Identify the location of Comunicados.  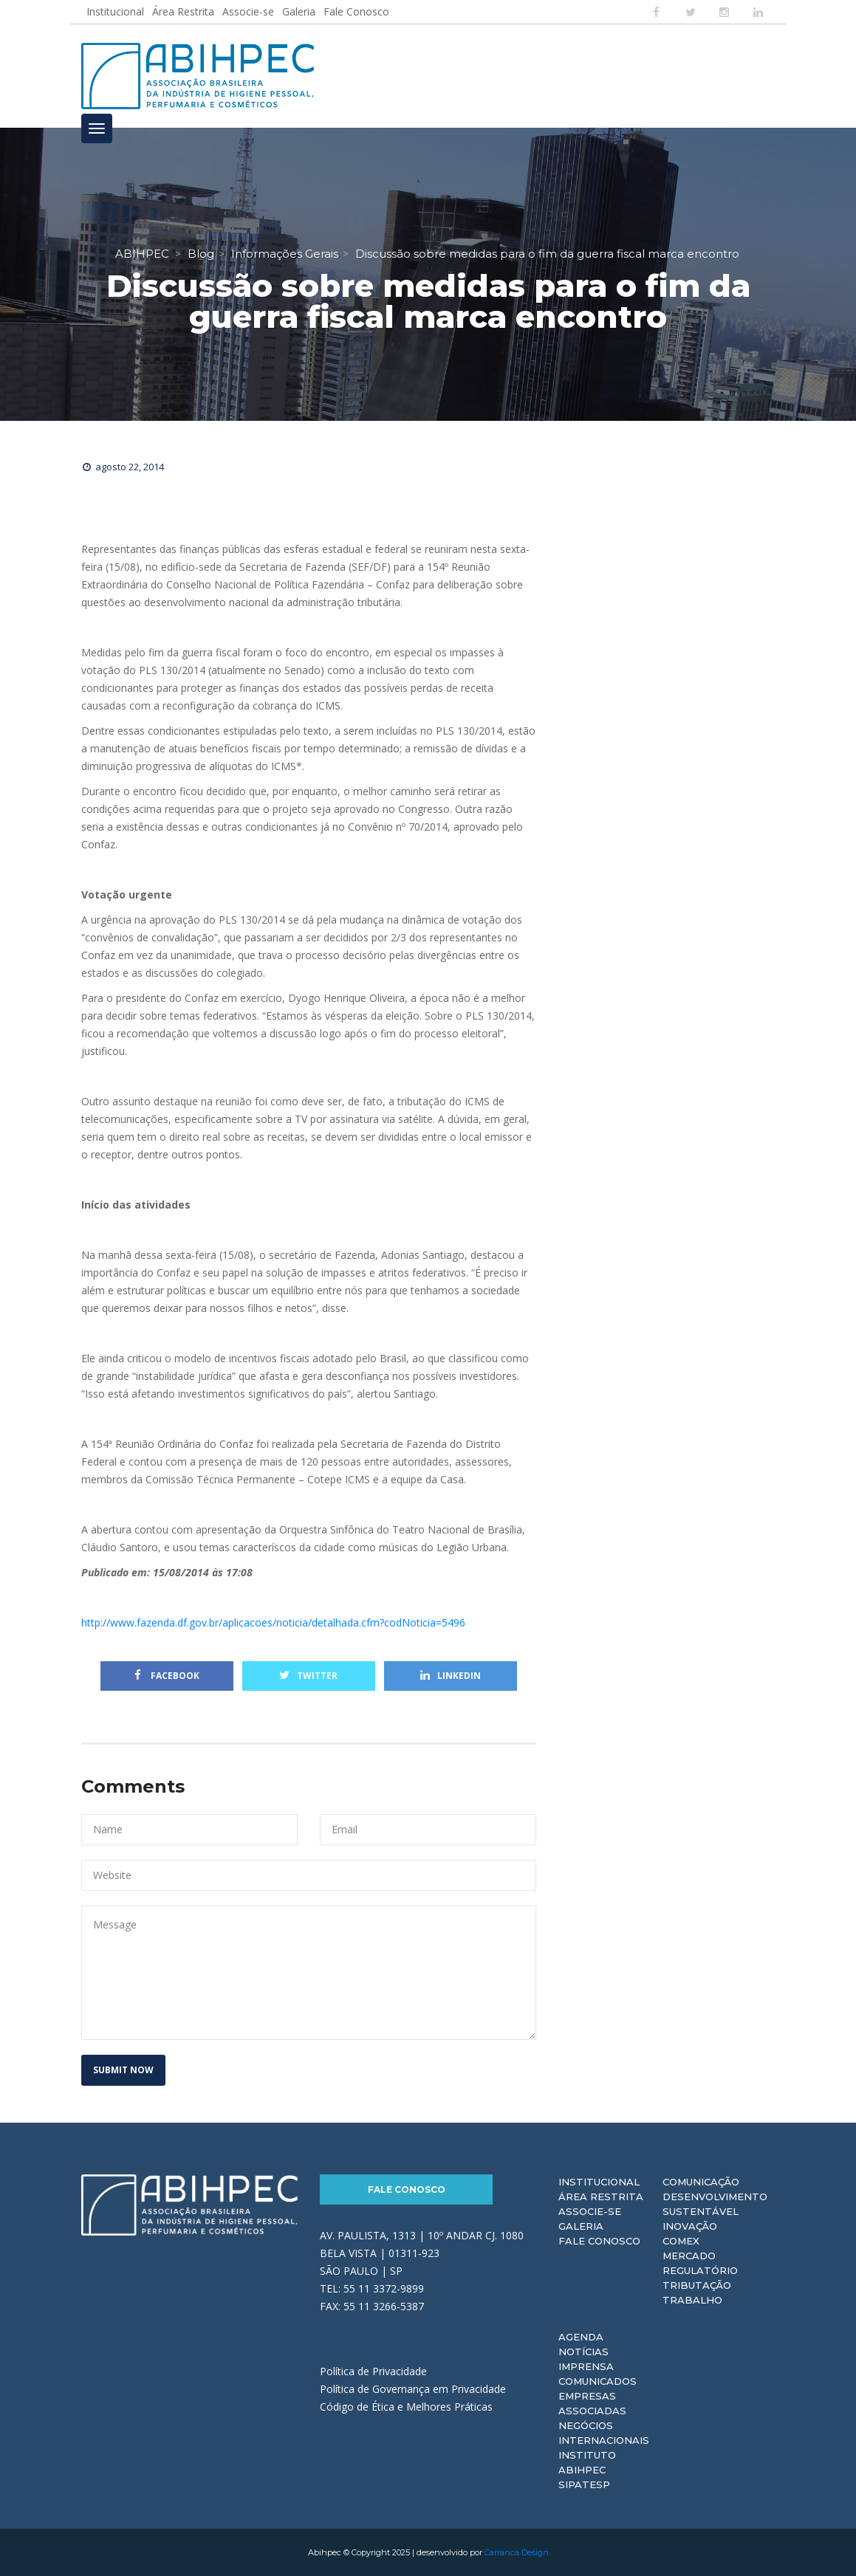
(597, 2381).